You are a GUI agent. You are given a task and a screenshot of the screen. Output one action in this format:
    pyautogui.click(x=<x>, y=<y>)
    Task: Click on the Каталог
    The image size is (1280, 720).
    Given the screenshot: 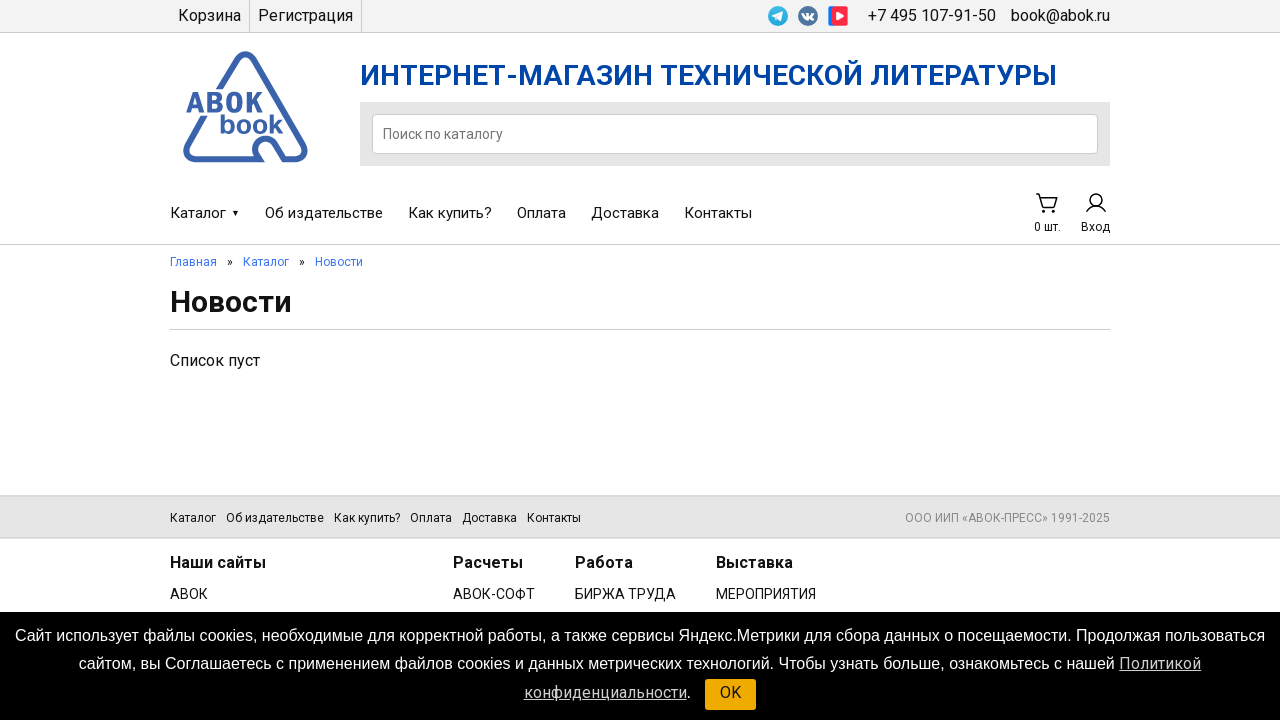 What is the action you would take?
    pyautogui.click(x=198, y=213)
    